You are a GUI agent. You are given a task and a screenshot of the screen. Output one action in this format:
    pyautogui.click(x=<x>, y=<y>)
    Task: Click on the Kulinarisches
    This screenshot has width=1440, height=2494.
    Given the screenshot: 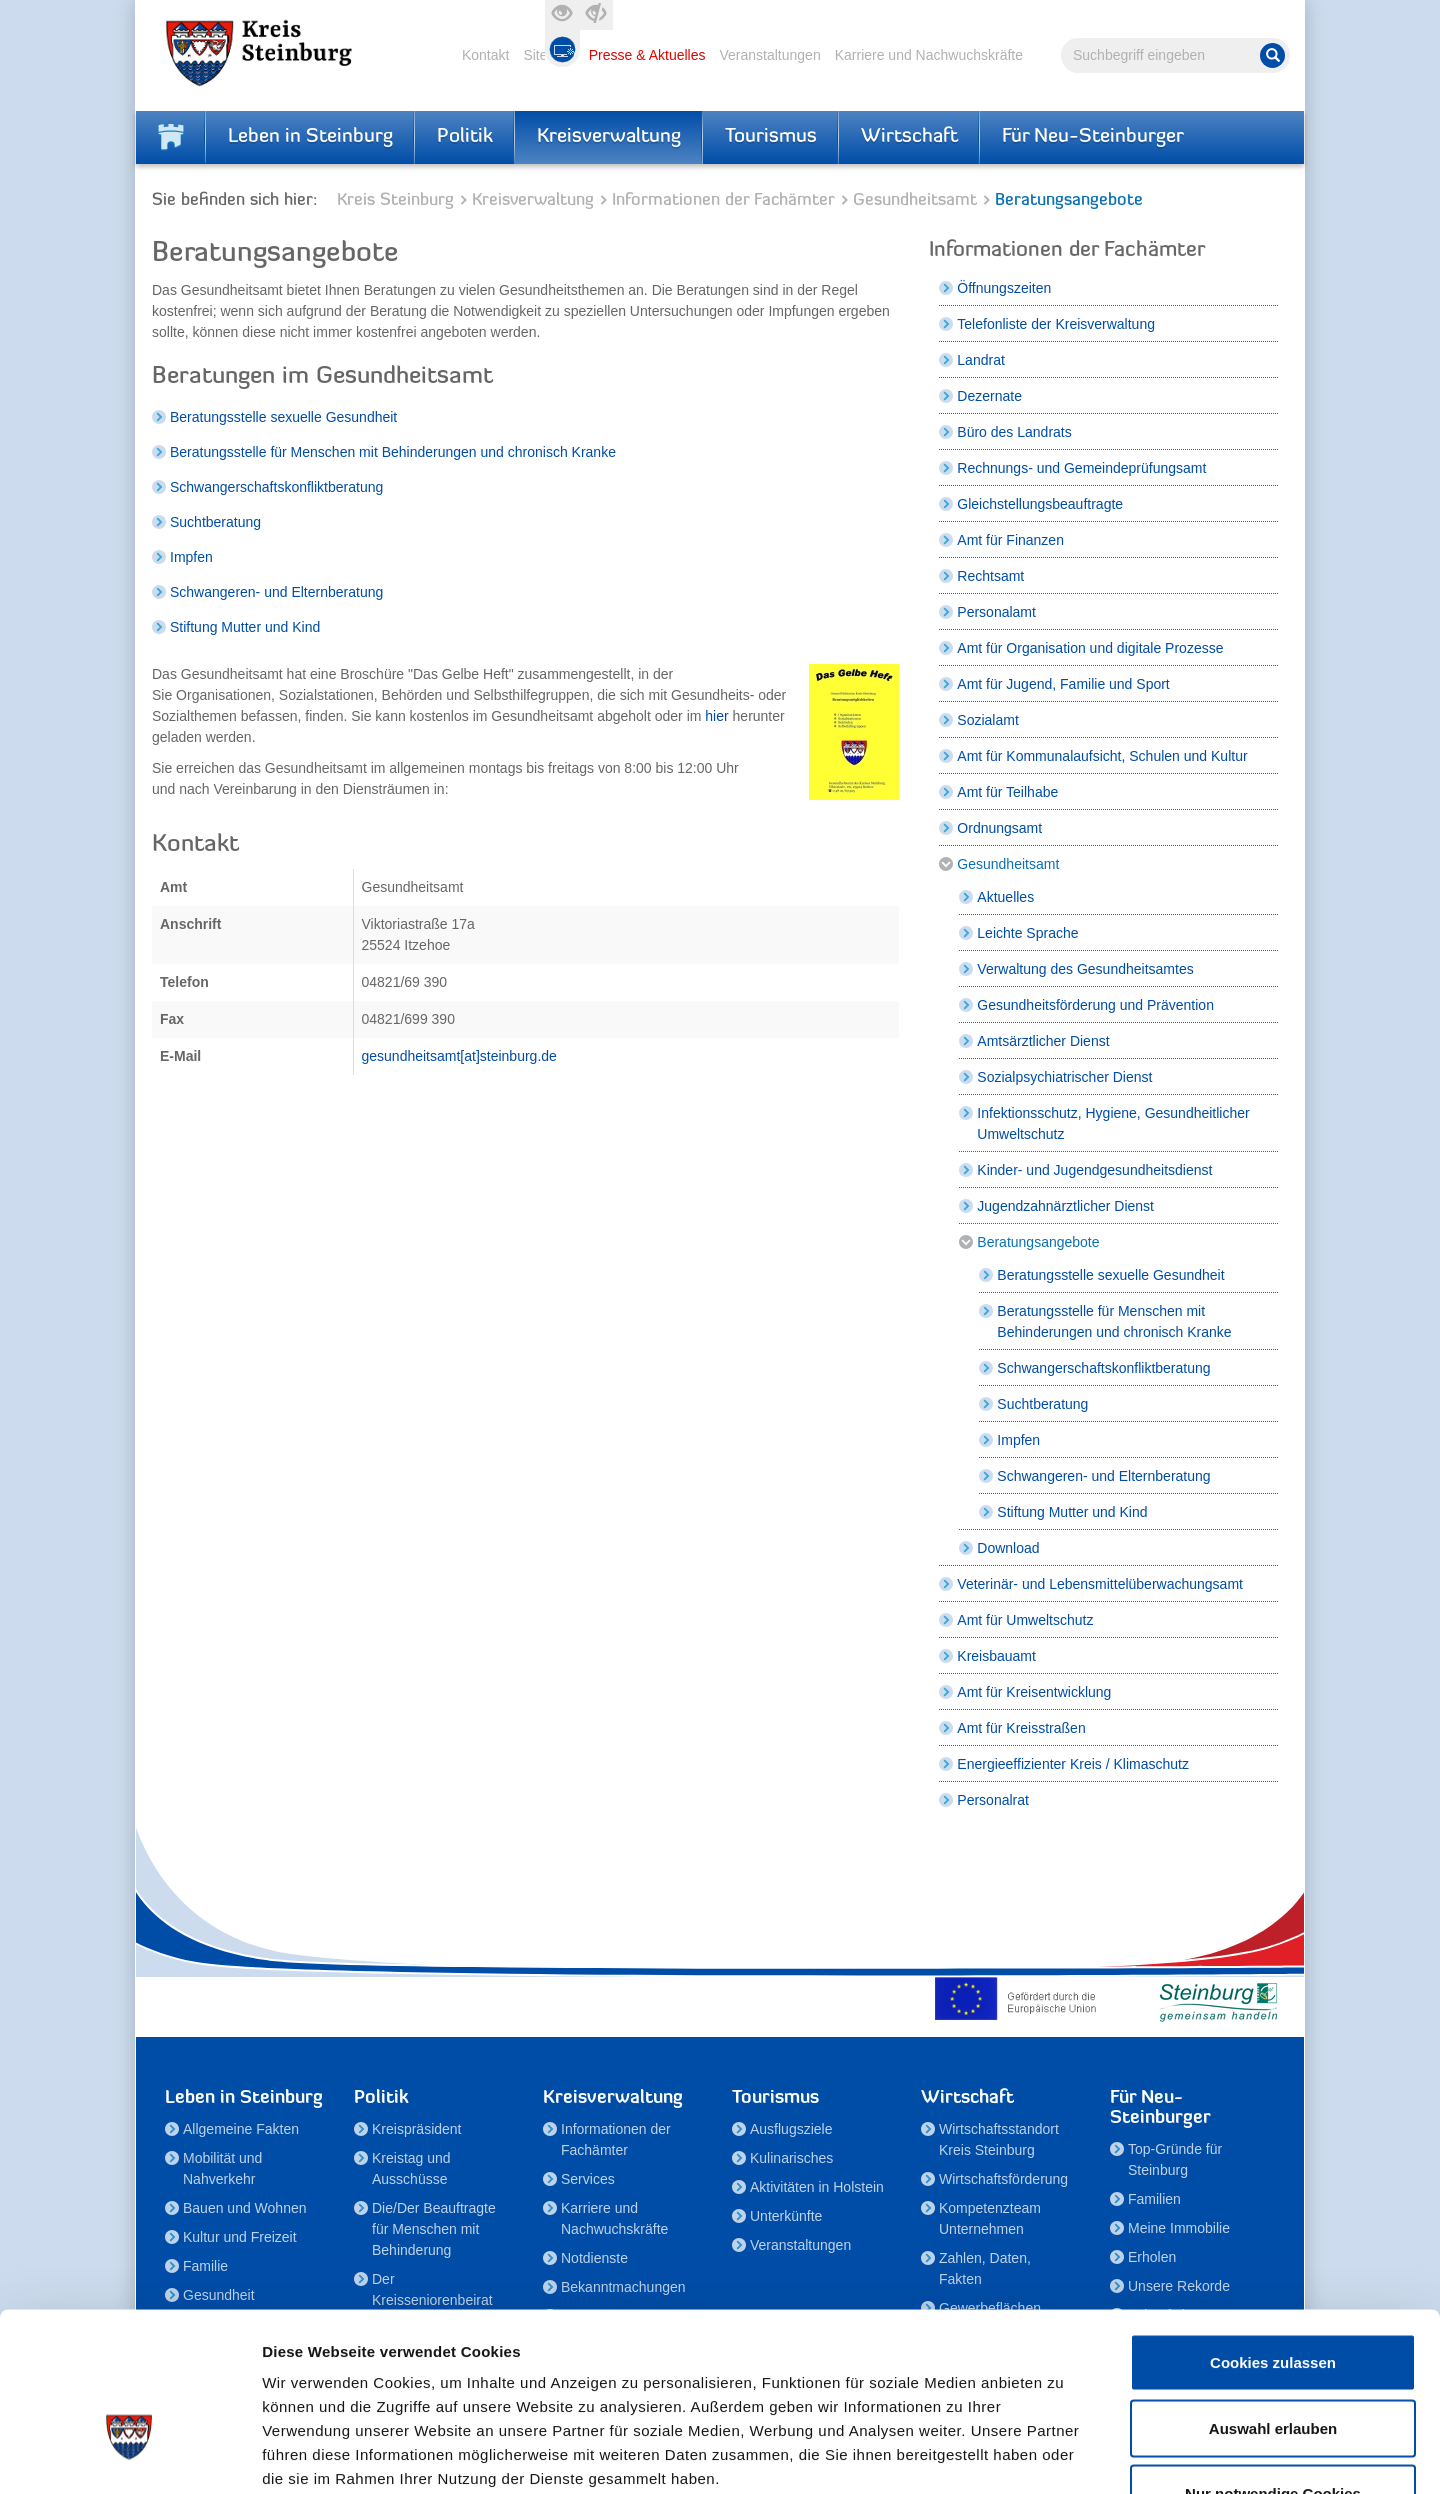 What is the action you would take?
    pyautogui.click(x=791, y=2158)
    